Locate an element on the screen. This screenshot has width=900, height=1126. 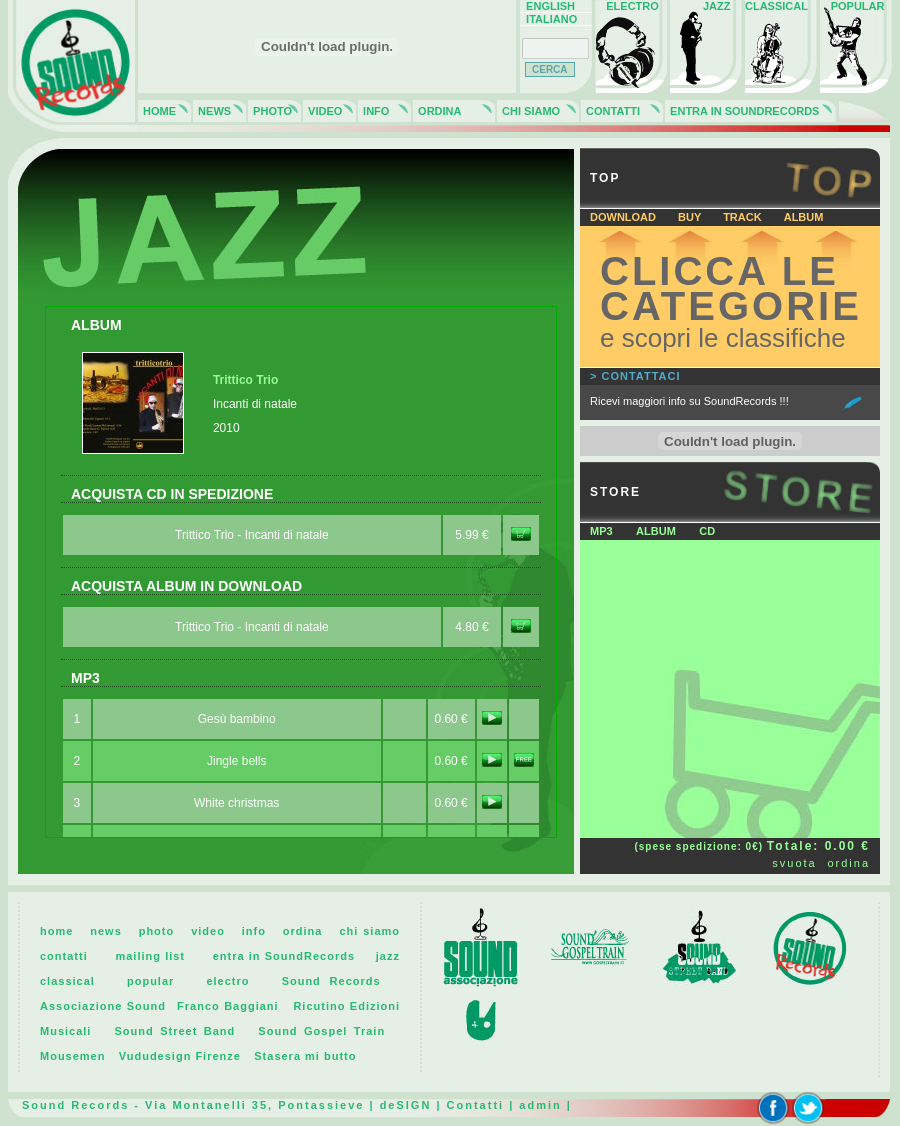
Mousemen is located at coordinates (72, 1056).